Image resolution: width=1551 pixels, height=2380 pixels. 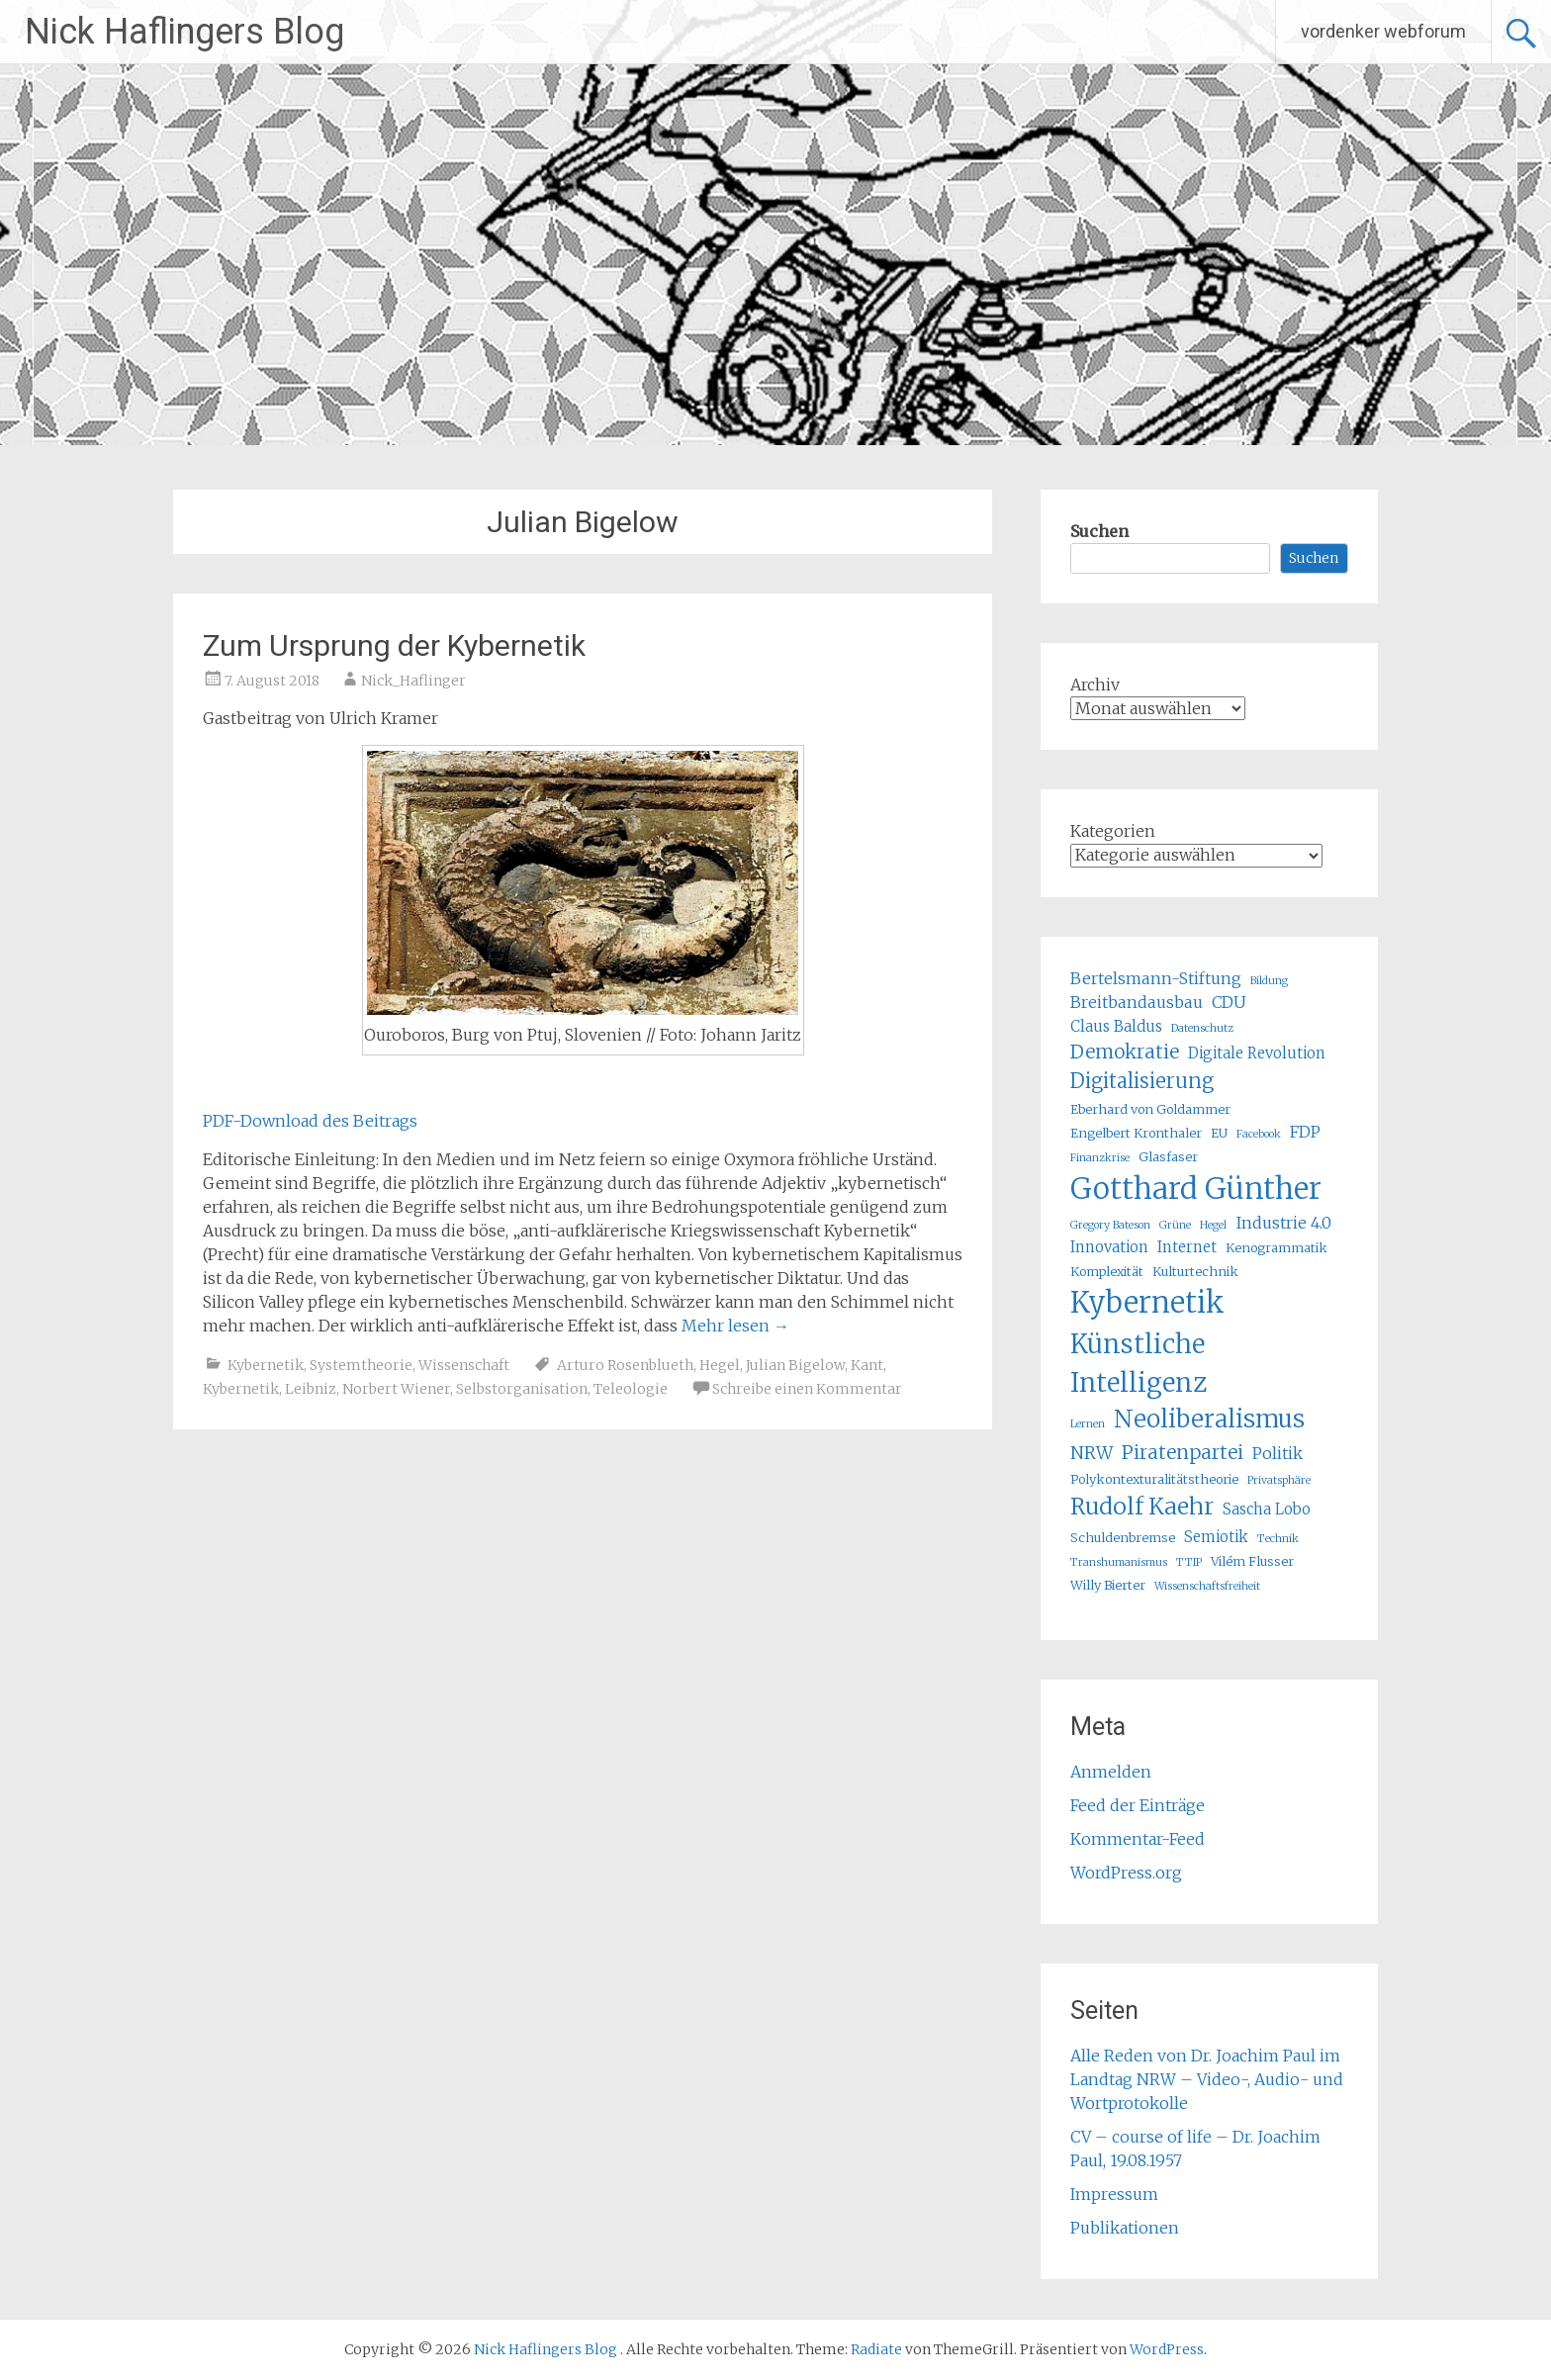 I want to click on Politik [Politik (7 Einträge)], so click(x=1277, y=1453).